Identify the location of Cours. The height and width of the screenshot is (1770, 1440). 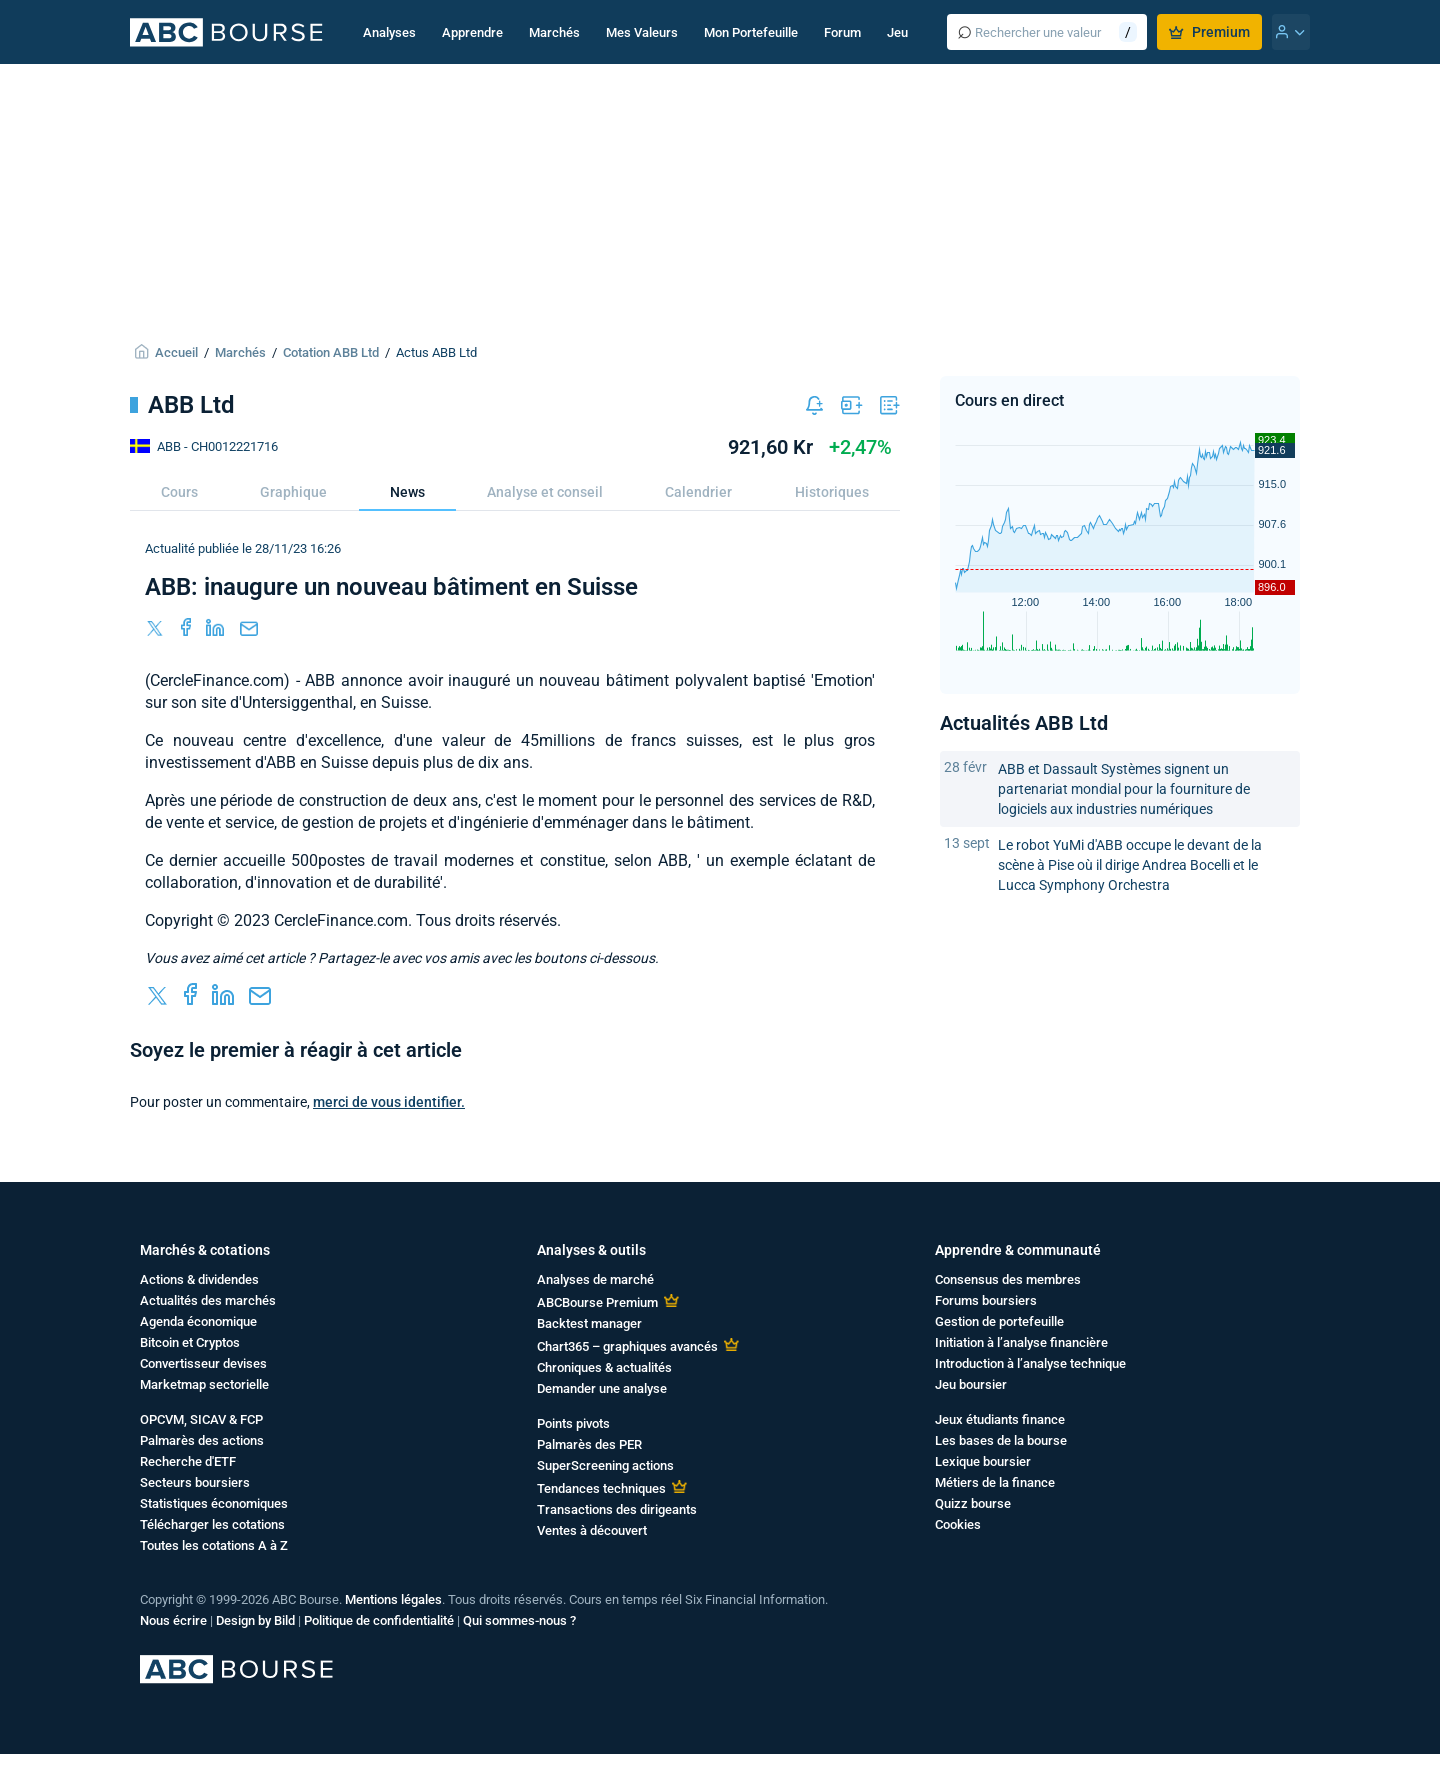
(179, 492).